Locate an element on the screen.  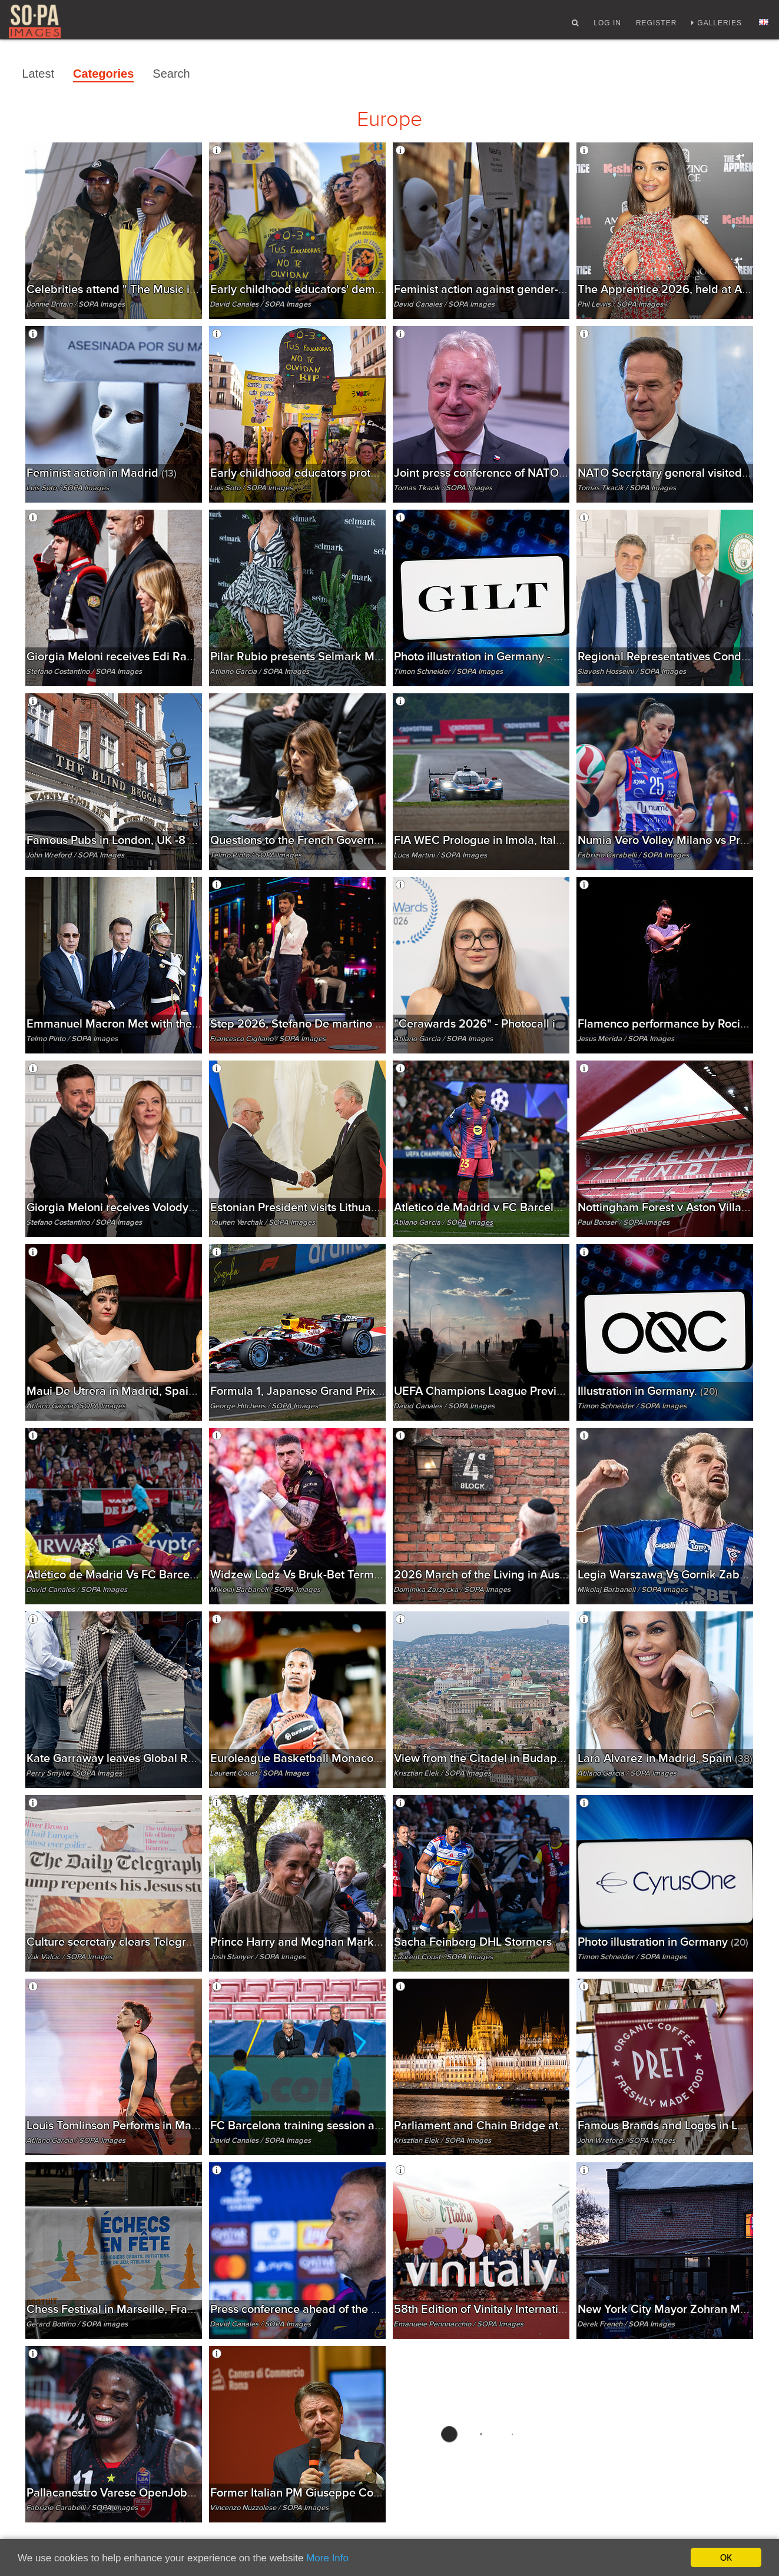
2026 March of the Living in Auschwitz, Poland - 14 Apr 2026 is located at coordinates (562, 1574).